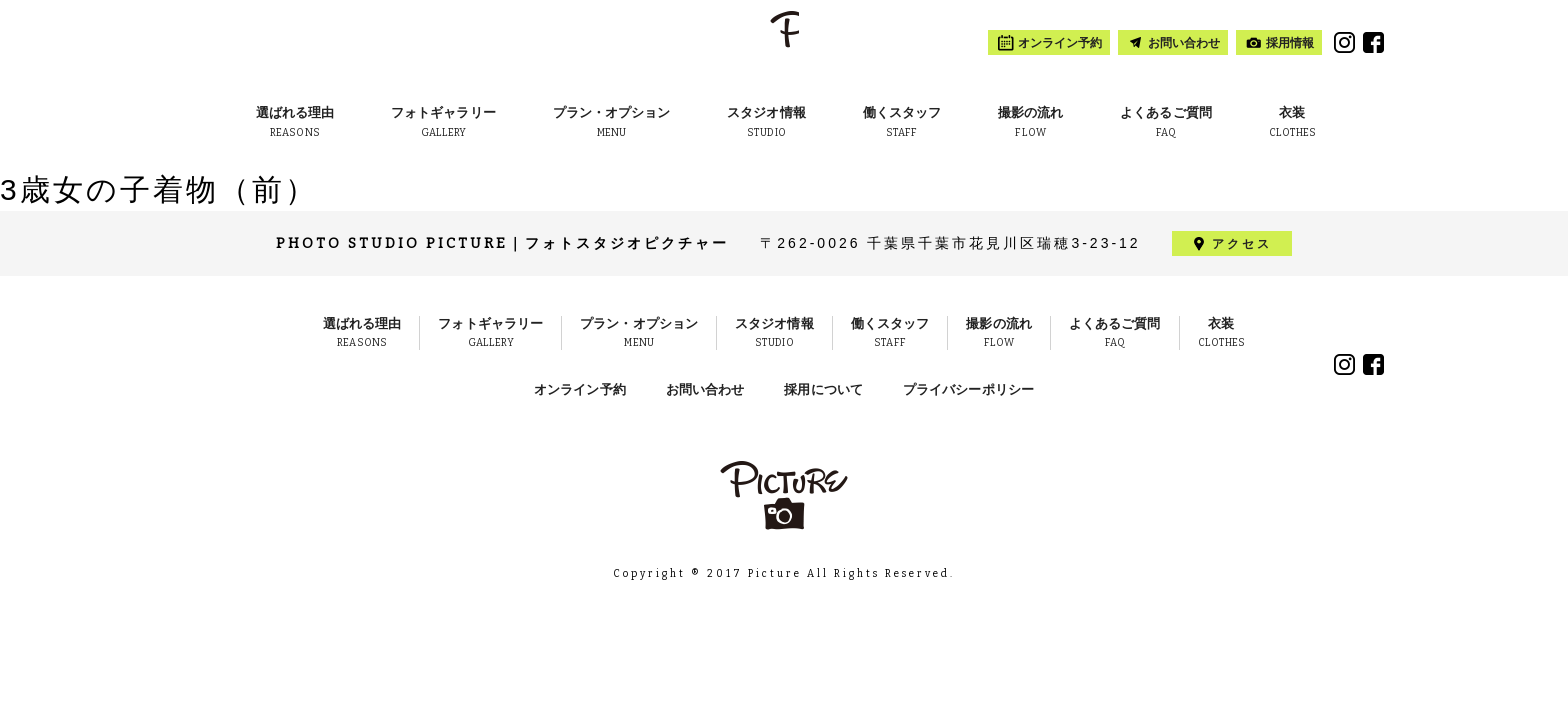 This screenshot has width=1568, height=720. Describe the element at coordinates (580, 389) in the screenshot. I see `オンライン予約` at that location.